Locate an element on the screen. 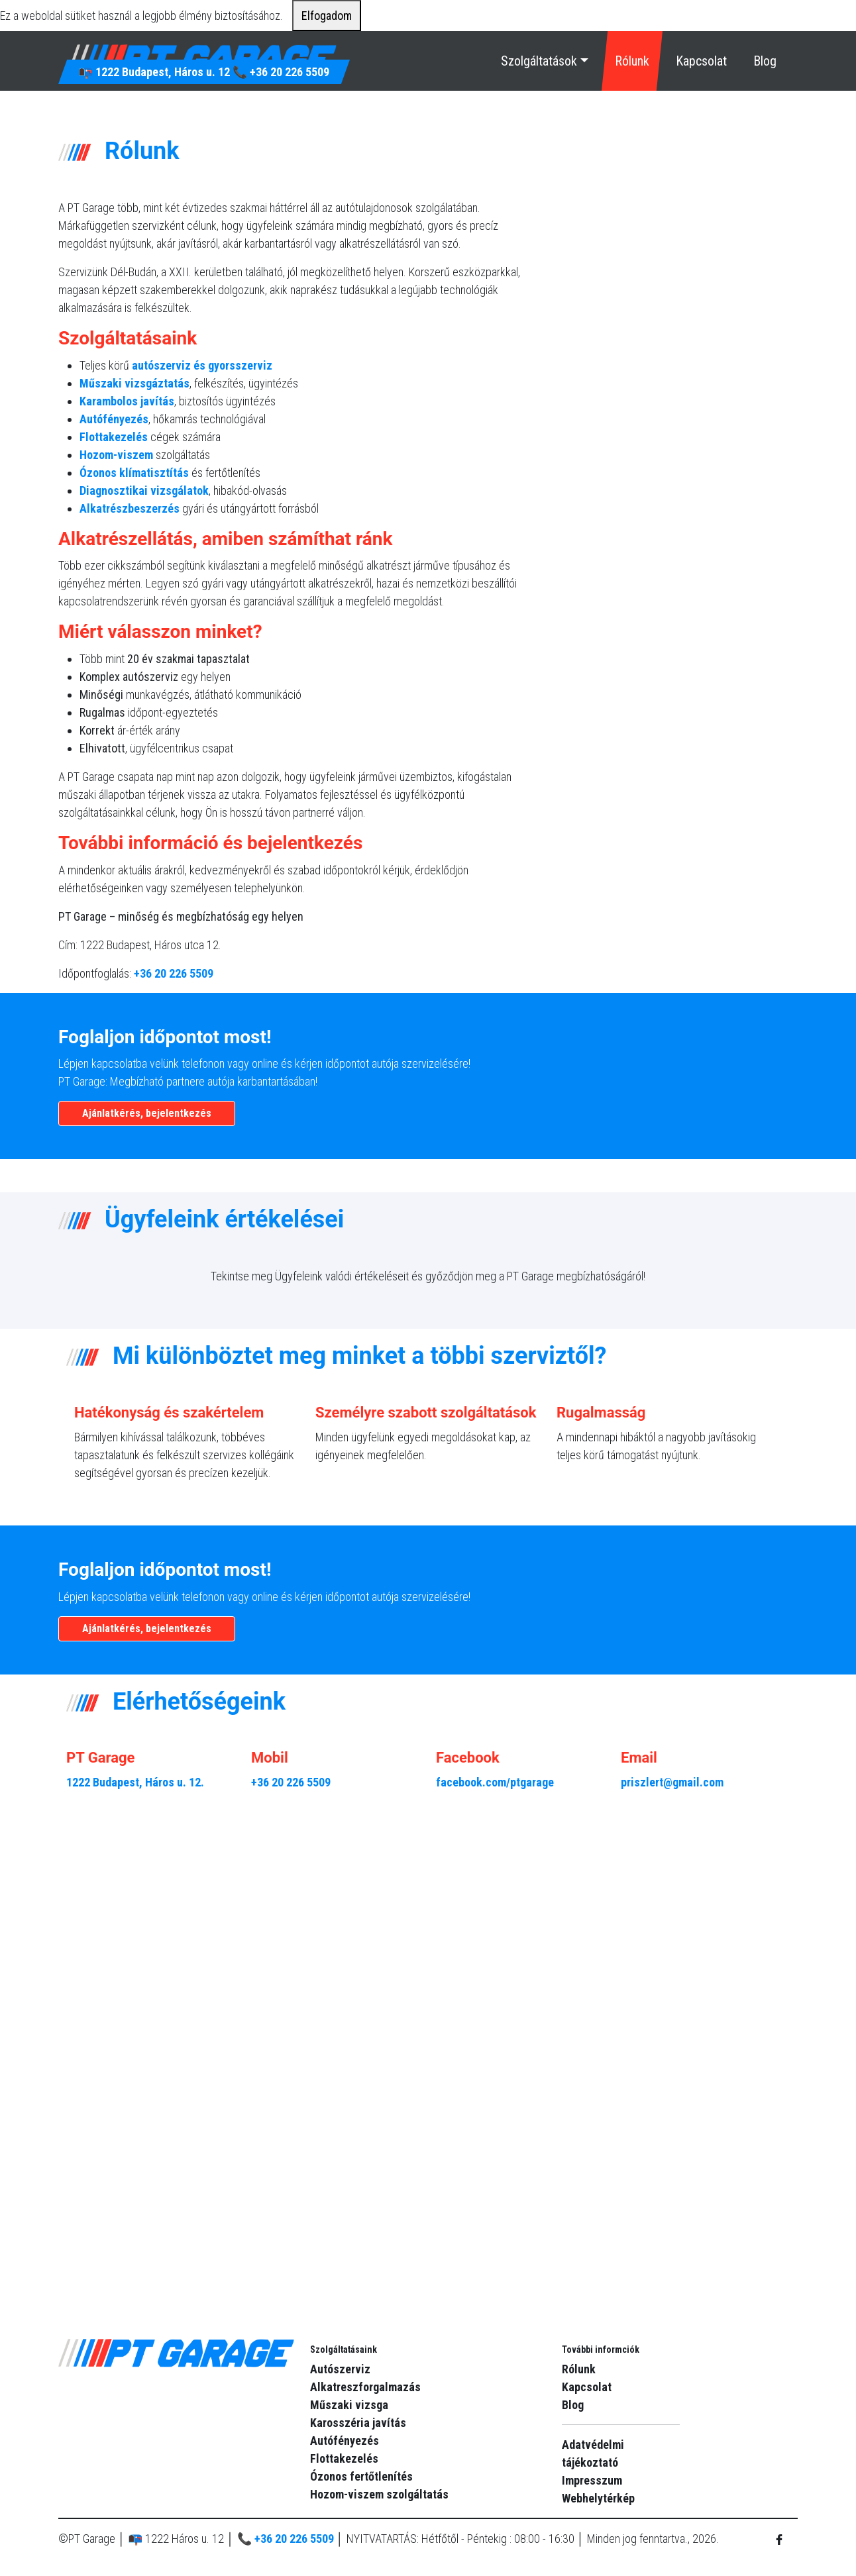 The width and height of the screenshot is (856, 2576). Alkatreszforgalmazás is located at coordinates (365, 2387).